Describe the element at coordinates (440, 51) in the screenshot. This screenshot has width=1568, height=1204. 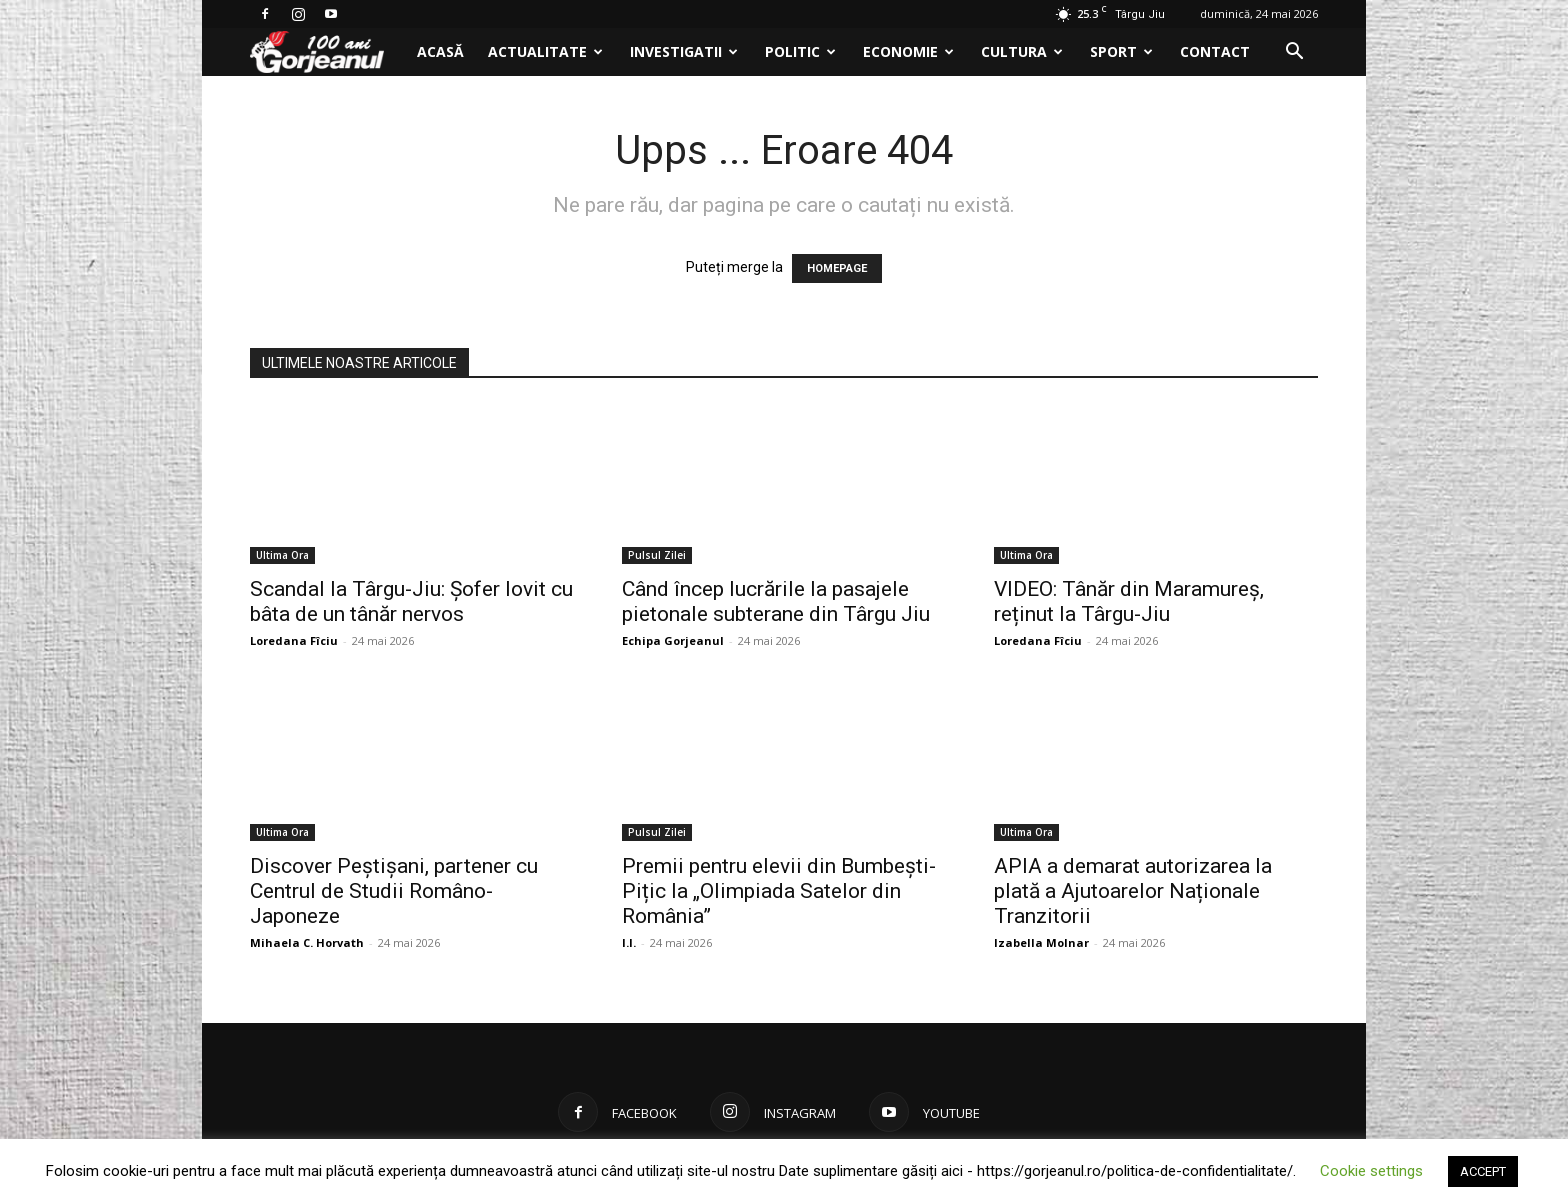
I see `Acasă` at that location.